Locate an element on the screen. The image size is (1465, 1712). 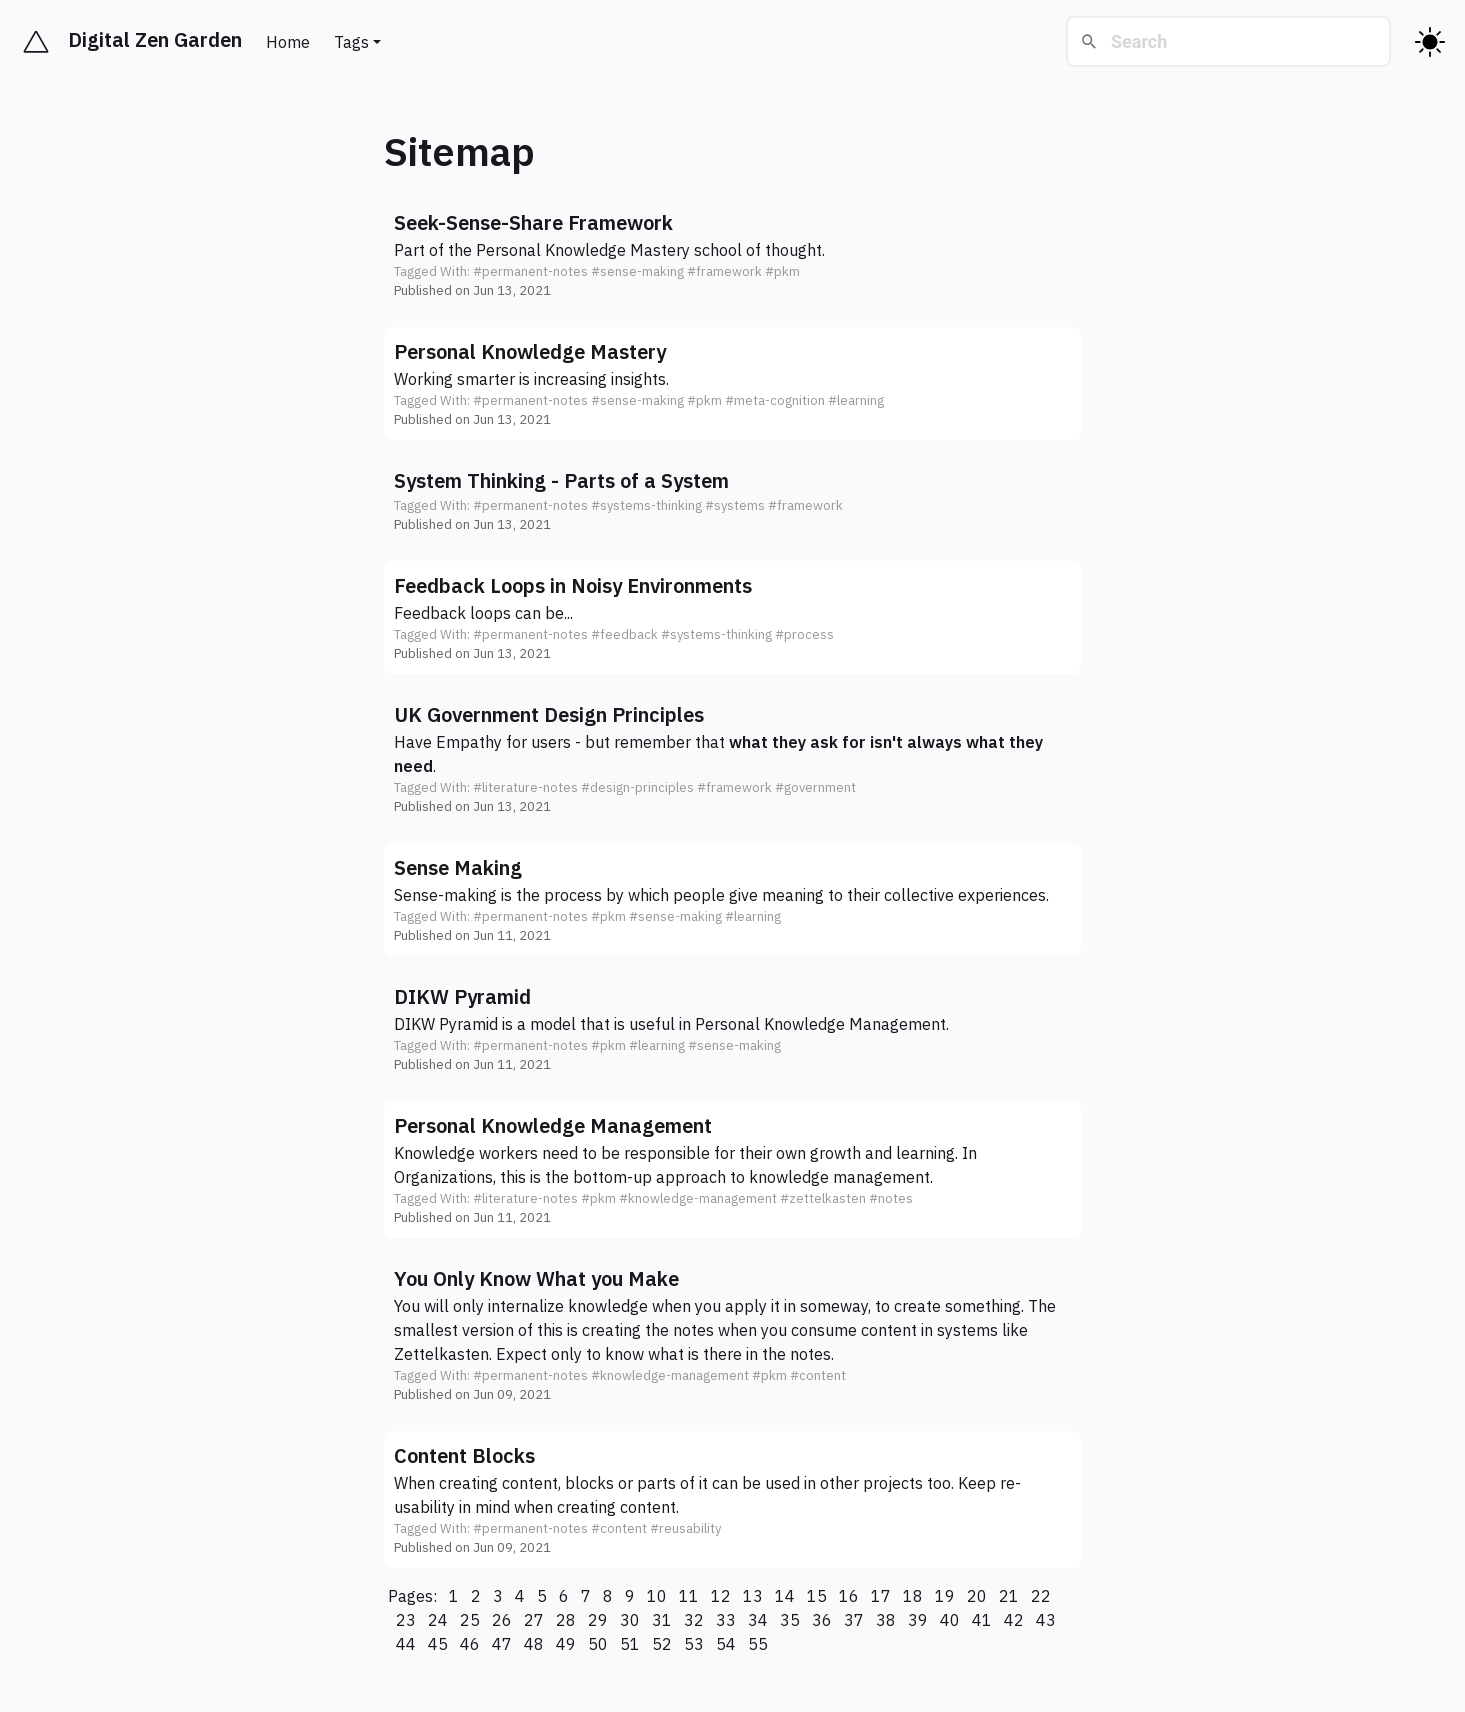
#zettelkasten is located at coordinates (823, 1198).